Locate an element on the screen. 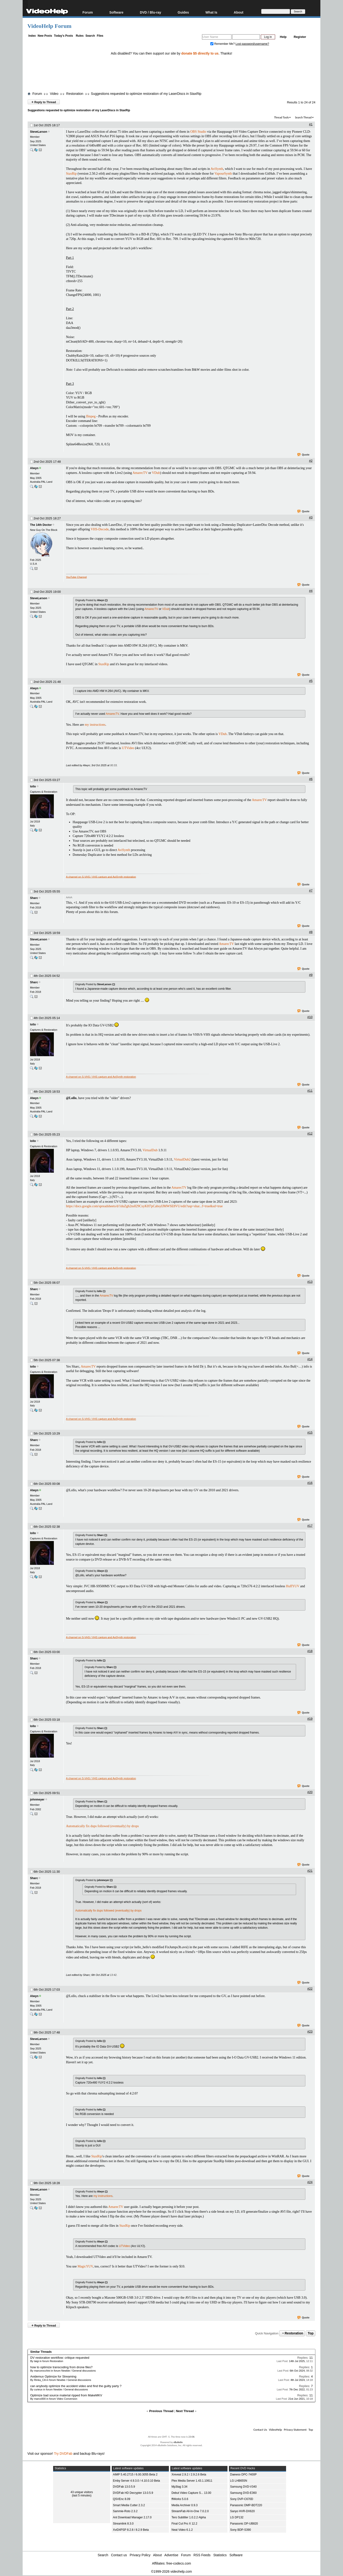  Thread Tools is located at coordinates (281, 117).